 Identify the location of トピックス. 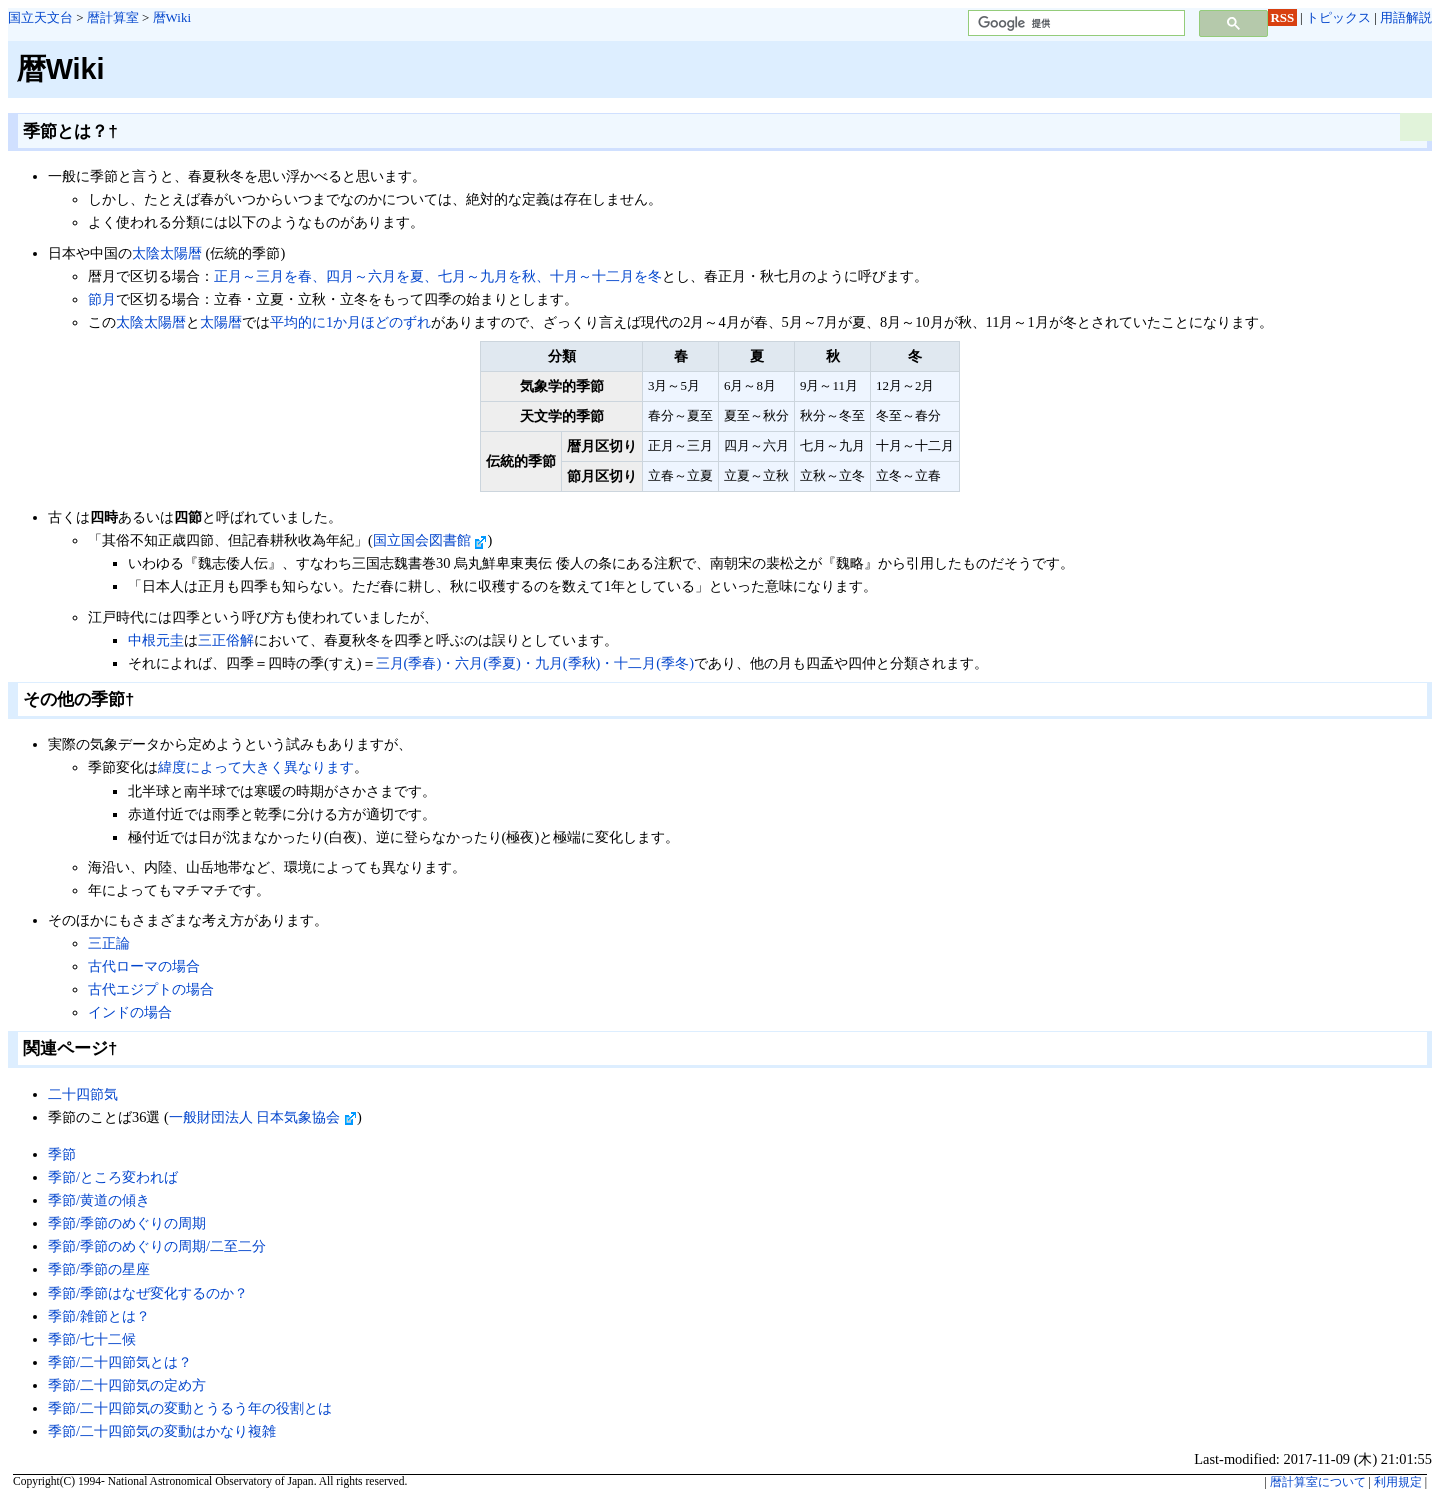
(1338, 17).